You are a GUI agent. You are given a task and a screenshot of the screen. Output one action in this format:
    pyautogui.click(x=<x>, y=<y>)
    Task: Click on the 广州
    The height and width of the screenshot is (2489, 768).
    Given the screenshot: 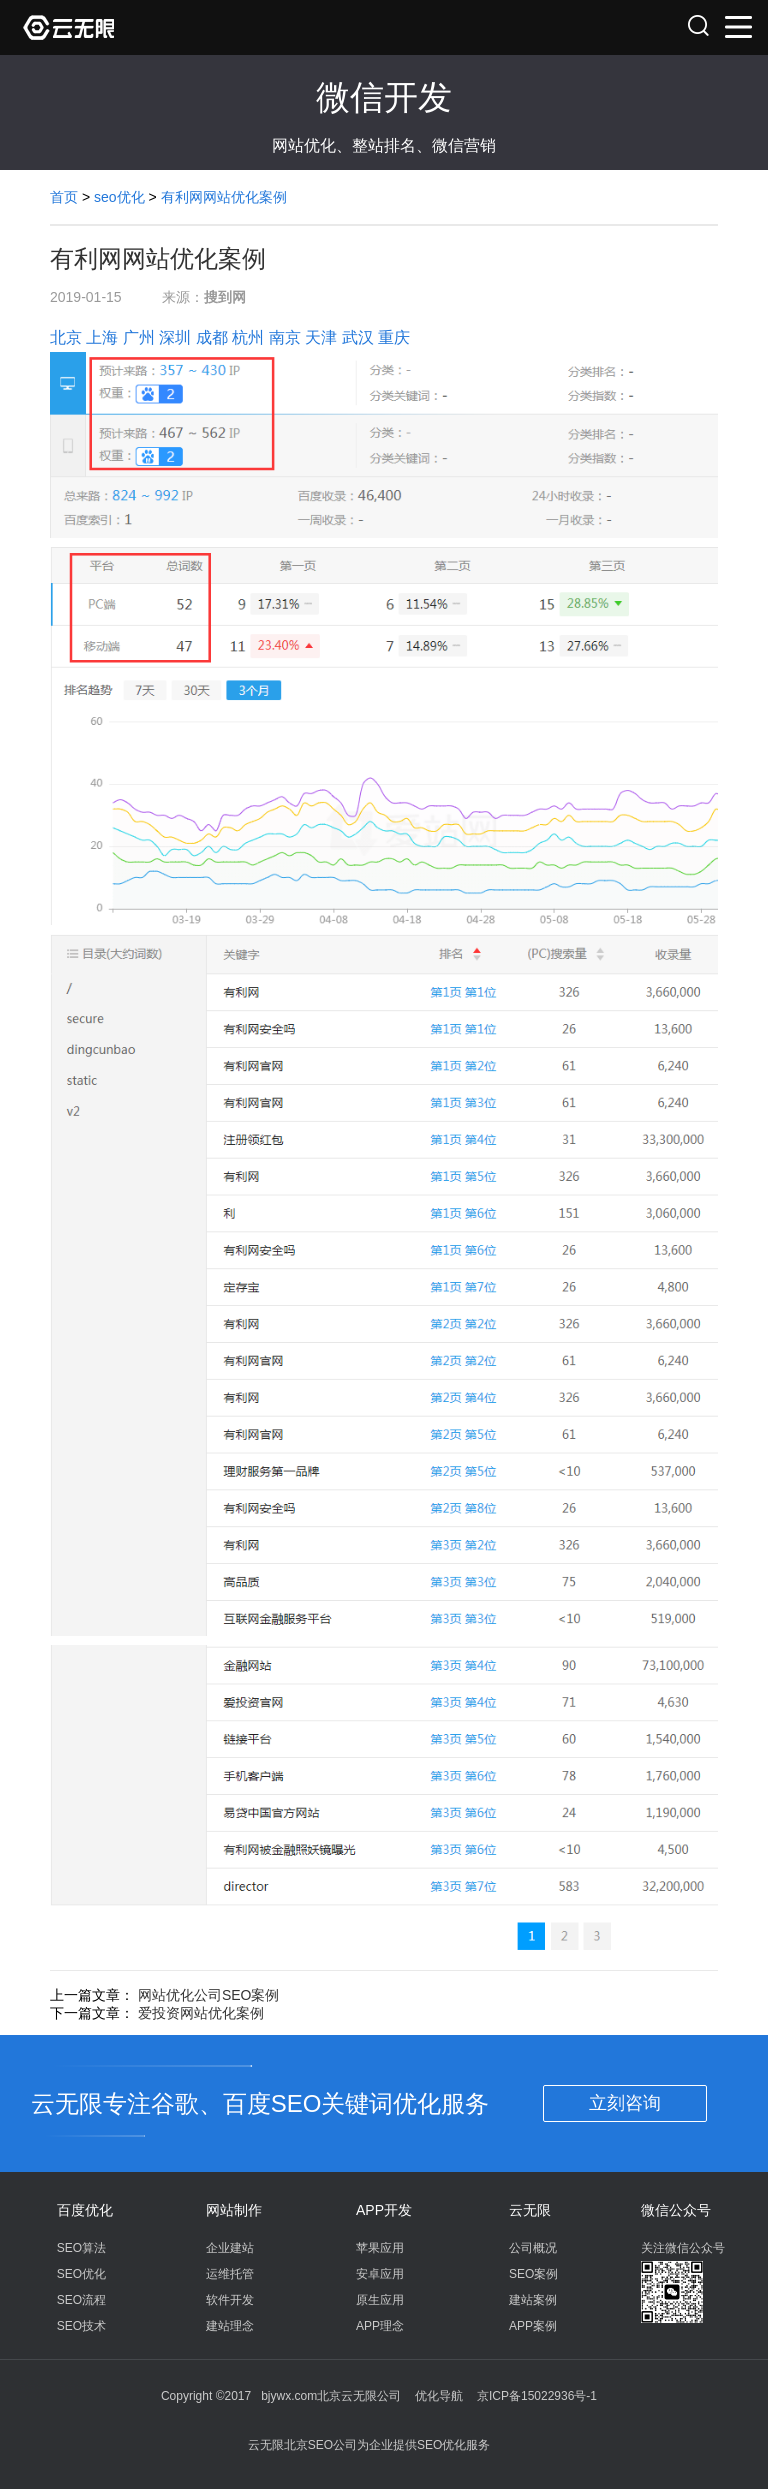 What is the action you would take?
    pyautogui.click(x=139, y=337)
    